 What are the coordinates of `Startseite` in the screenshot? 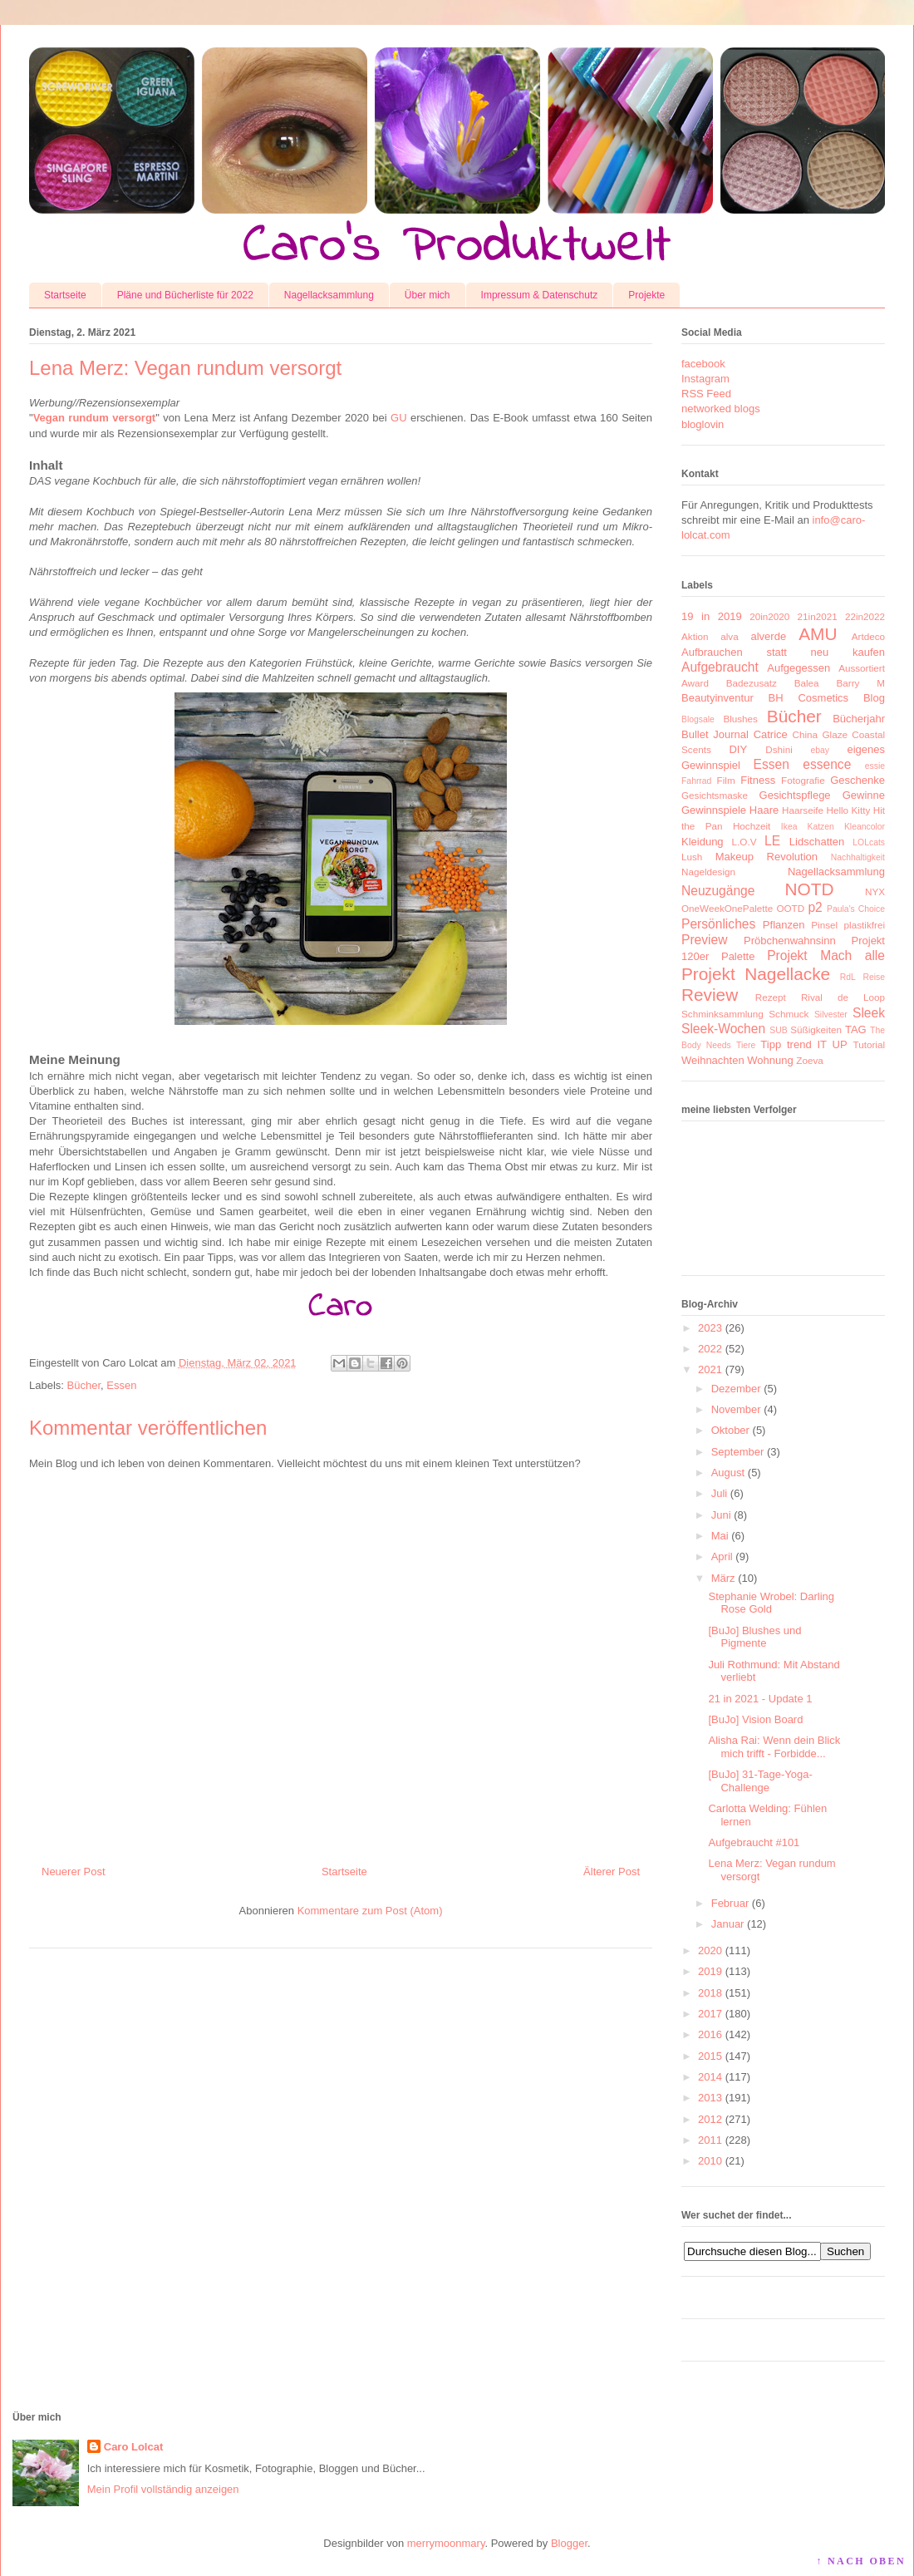 It's located at (65, 295).